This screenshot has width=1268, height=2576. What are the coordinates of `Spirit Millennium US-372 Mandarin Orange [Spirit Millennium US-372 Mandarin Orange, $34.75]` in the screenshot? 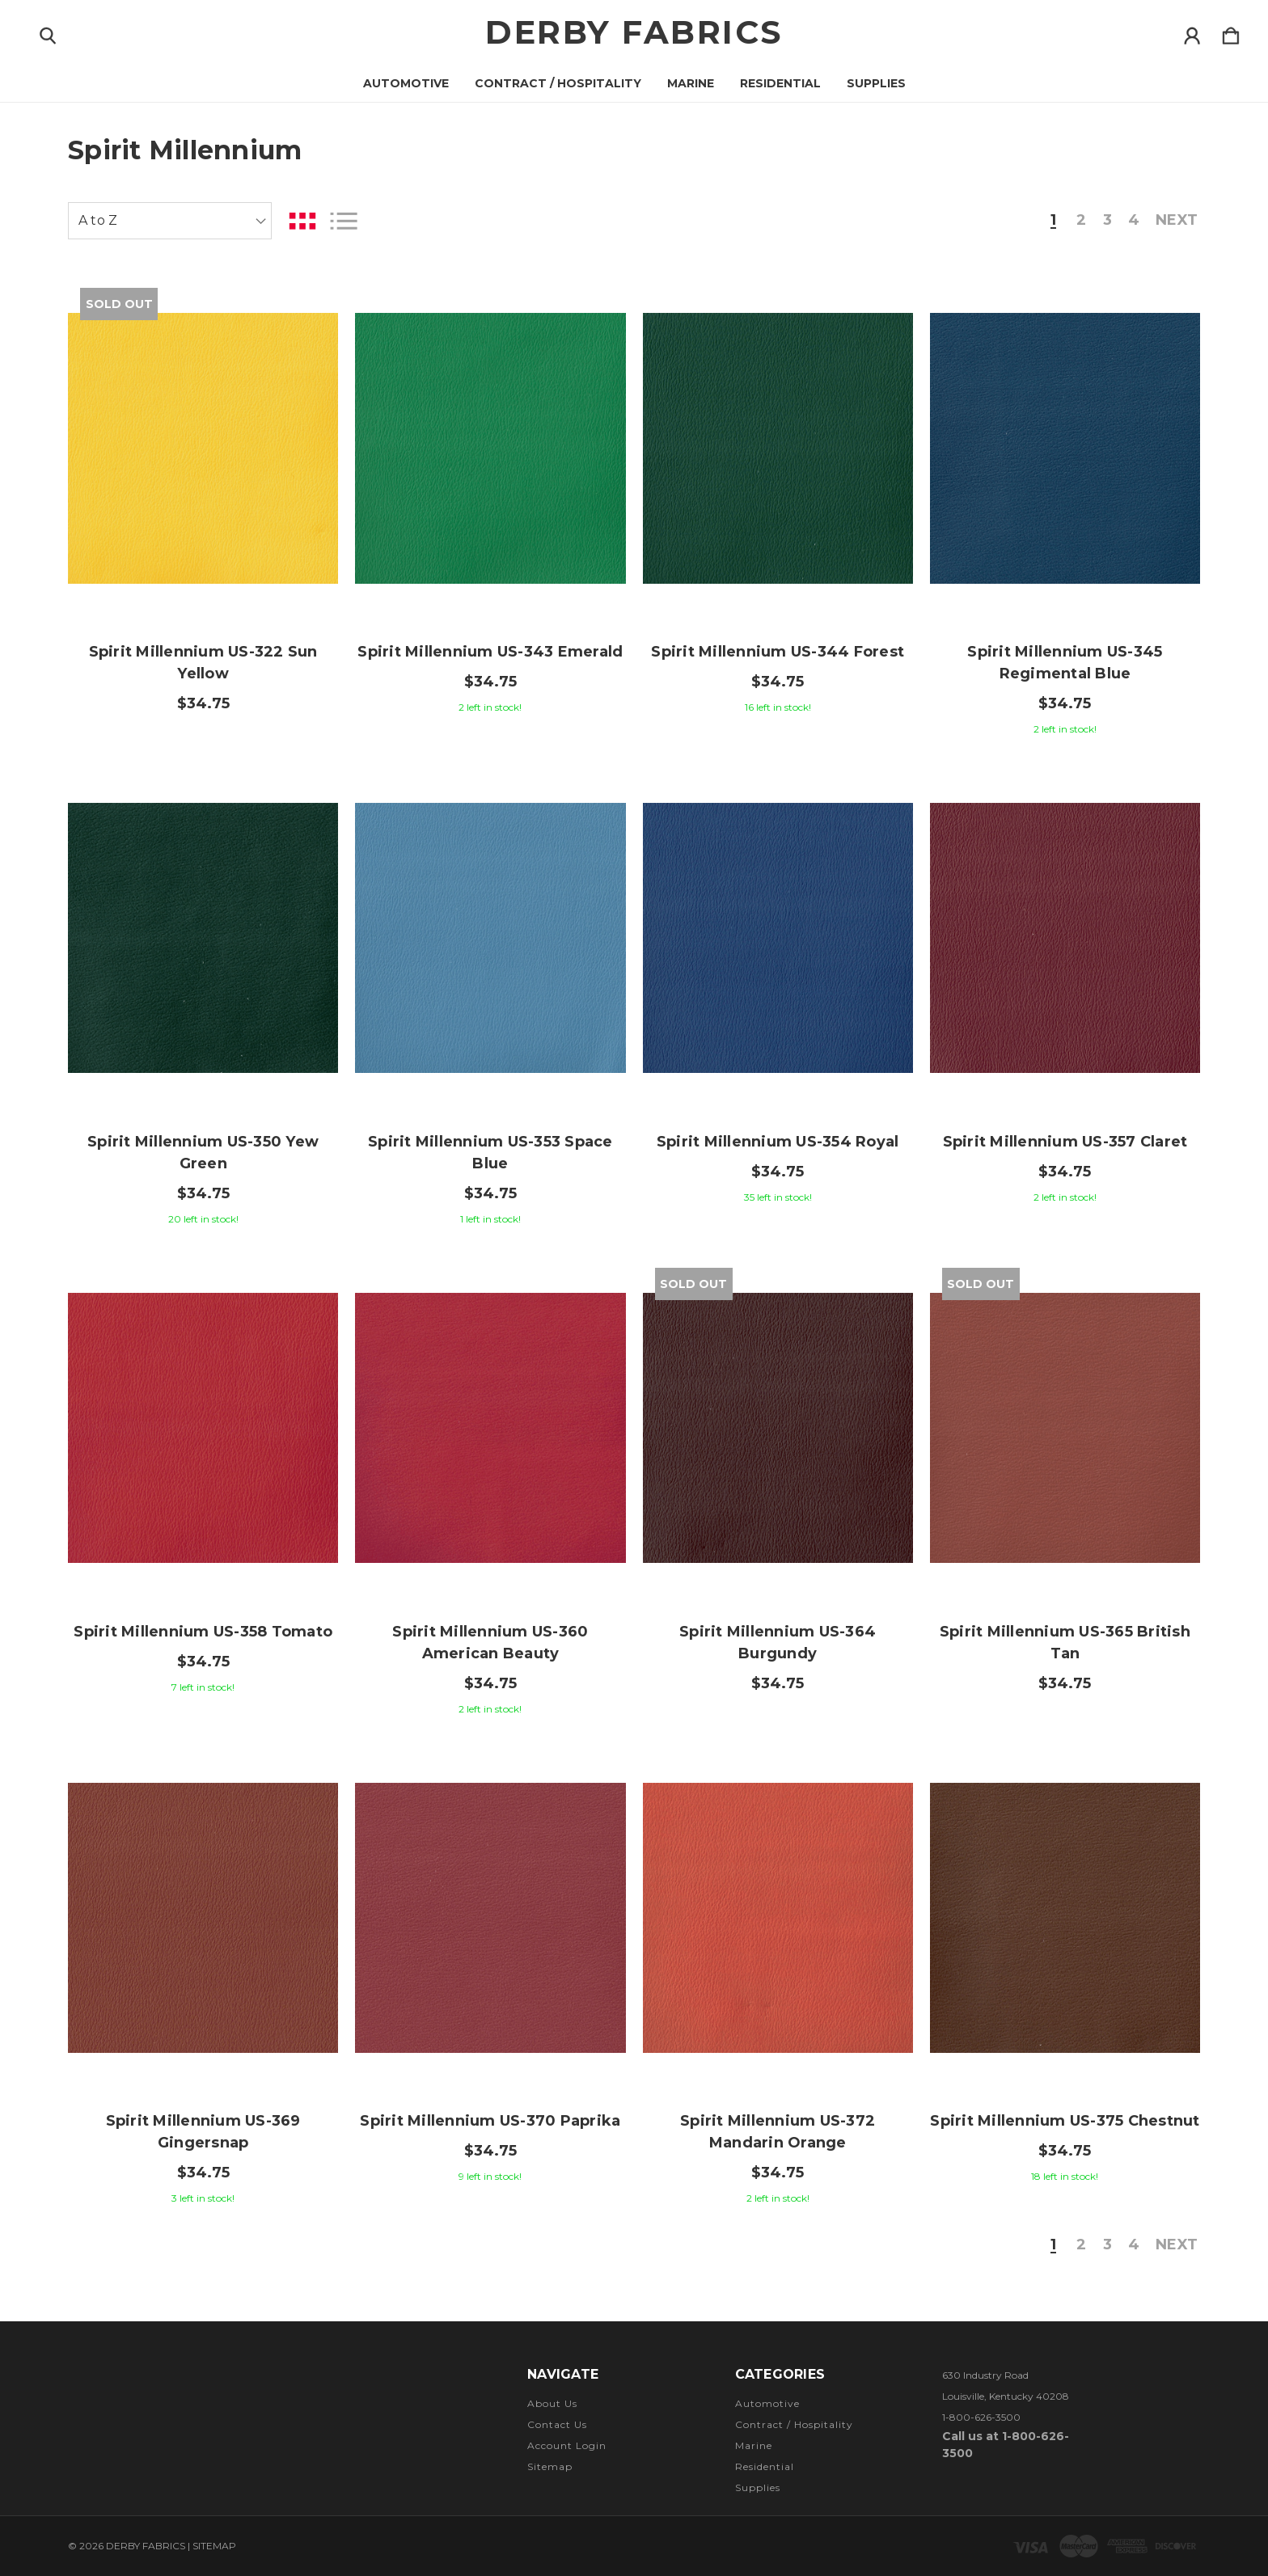 It's located at (777, 2132).